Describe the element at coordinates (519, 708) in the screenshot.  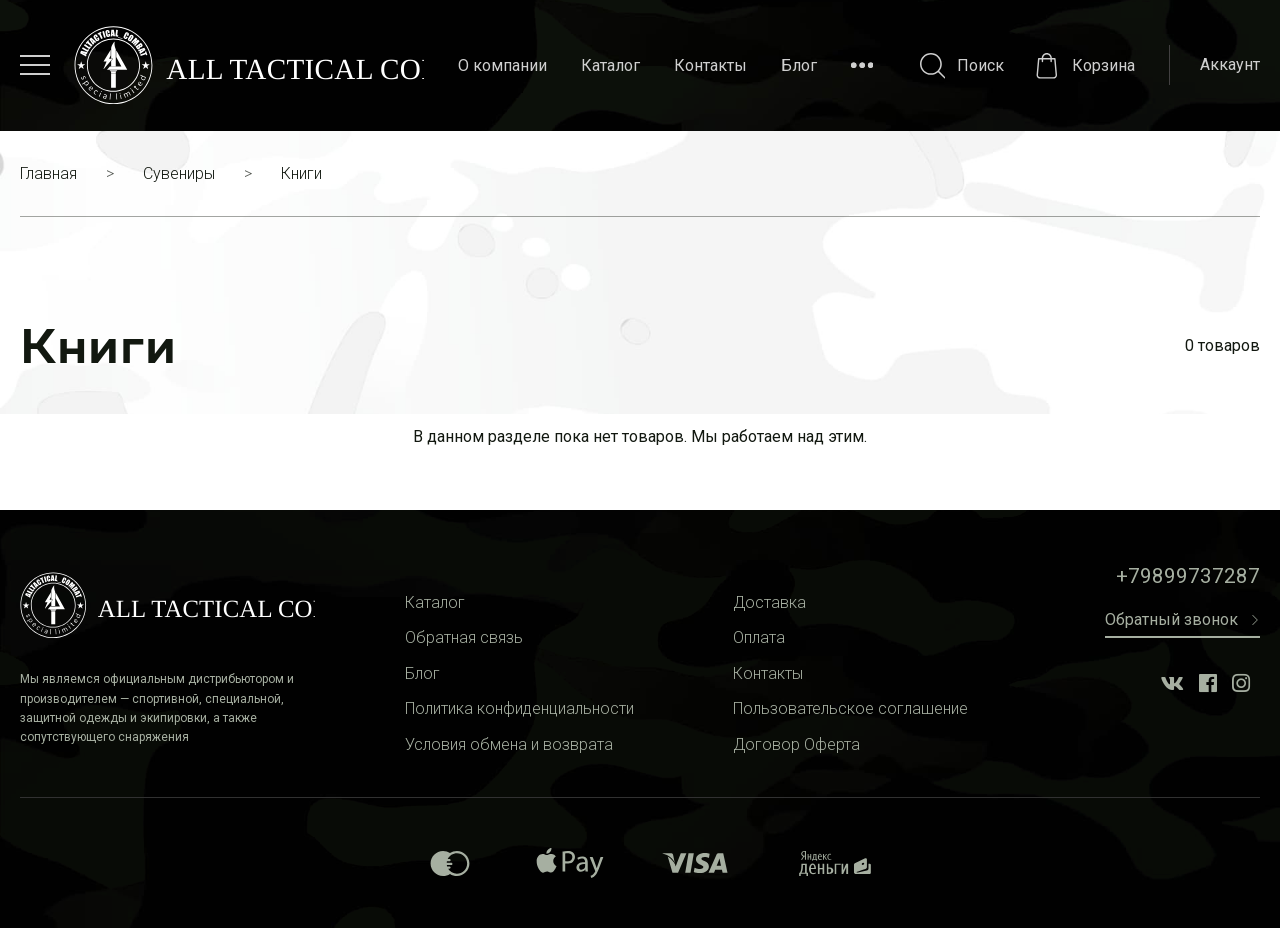
I see `Политика конфиденциальности` at that location.